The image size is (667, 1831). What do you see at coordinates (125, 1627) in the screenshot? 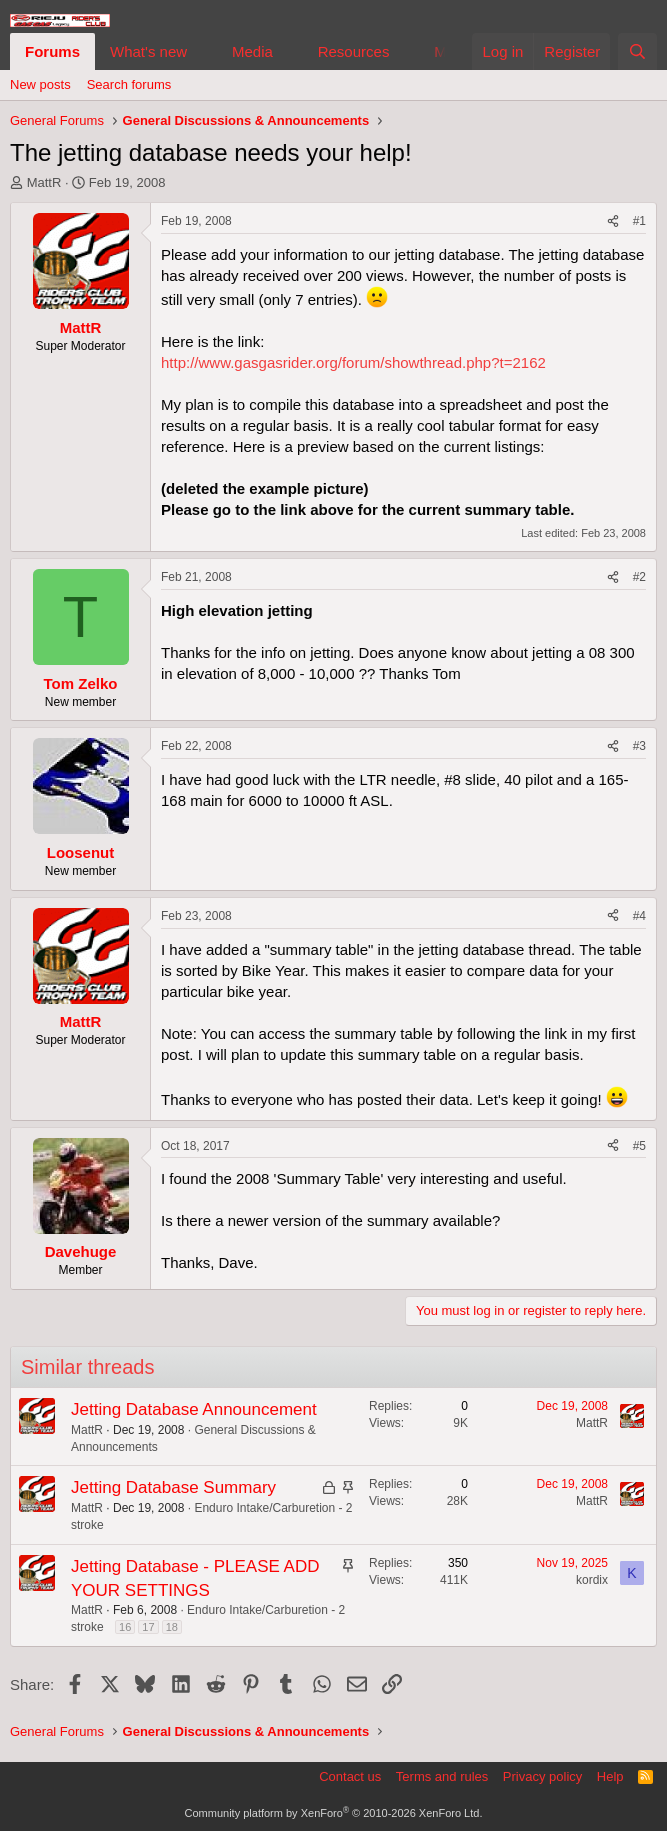
I see `16` at bounding box center [125, 1627].